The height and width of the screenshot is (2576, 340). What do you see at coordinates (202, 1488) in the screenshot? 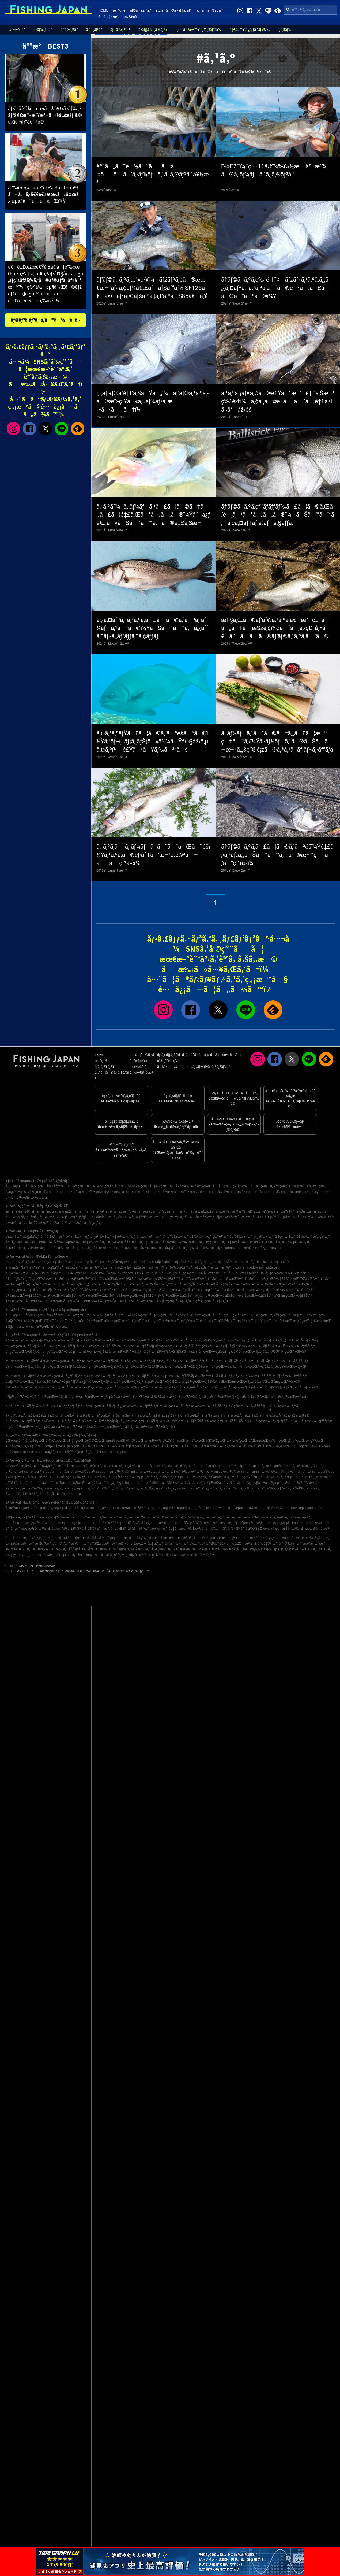
I see `æŸ³äº•å¸‚` at bounding box center [202, 1488].